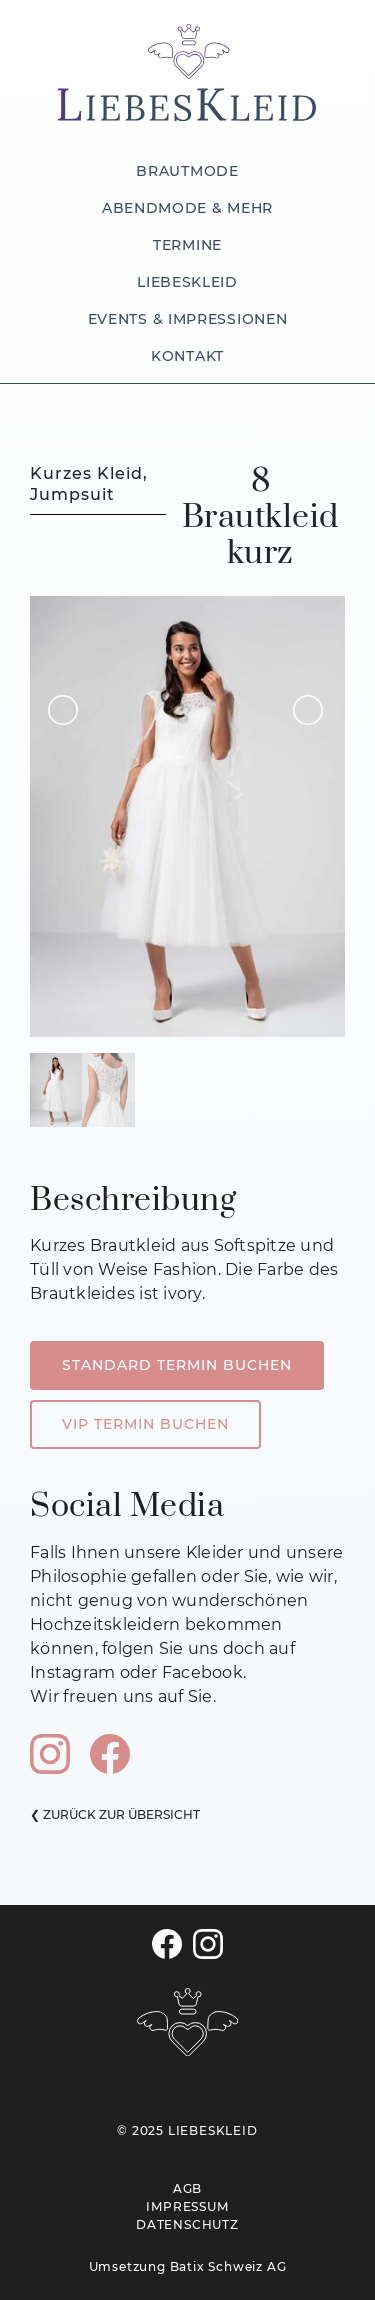 The height and width of the screenshot is (2300, 375). I want to click on LIEBESKLEID, so click(187, 282).